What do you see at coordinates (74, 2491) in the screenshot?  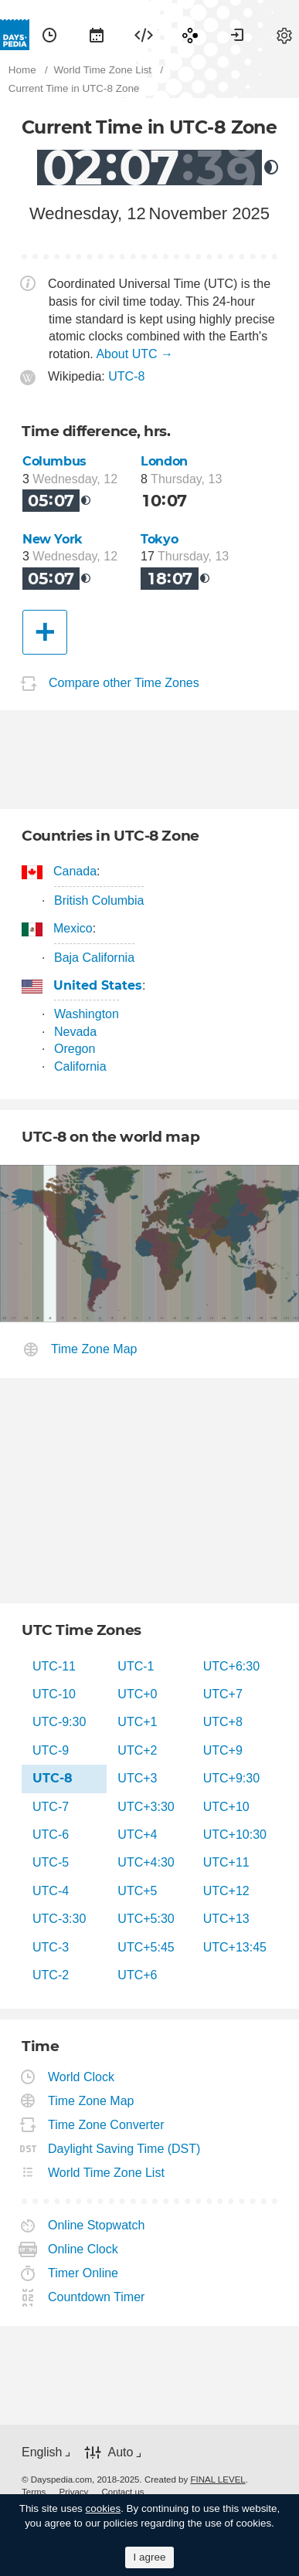 I see `Privacy` at bounding box center [74, 2491].